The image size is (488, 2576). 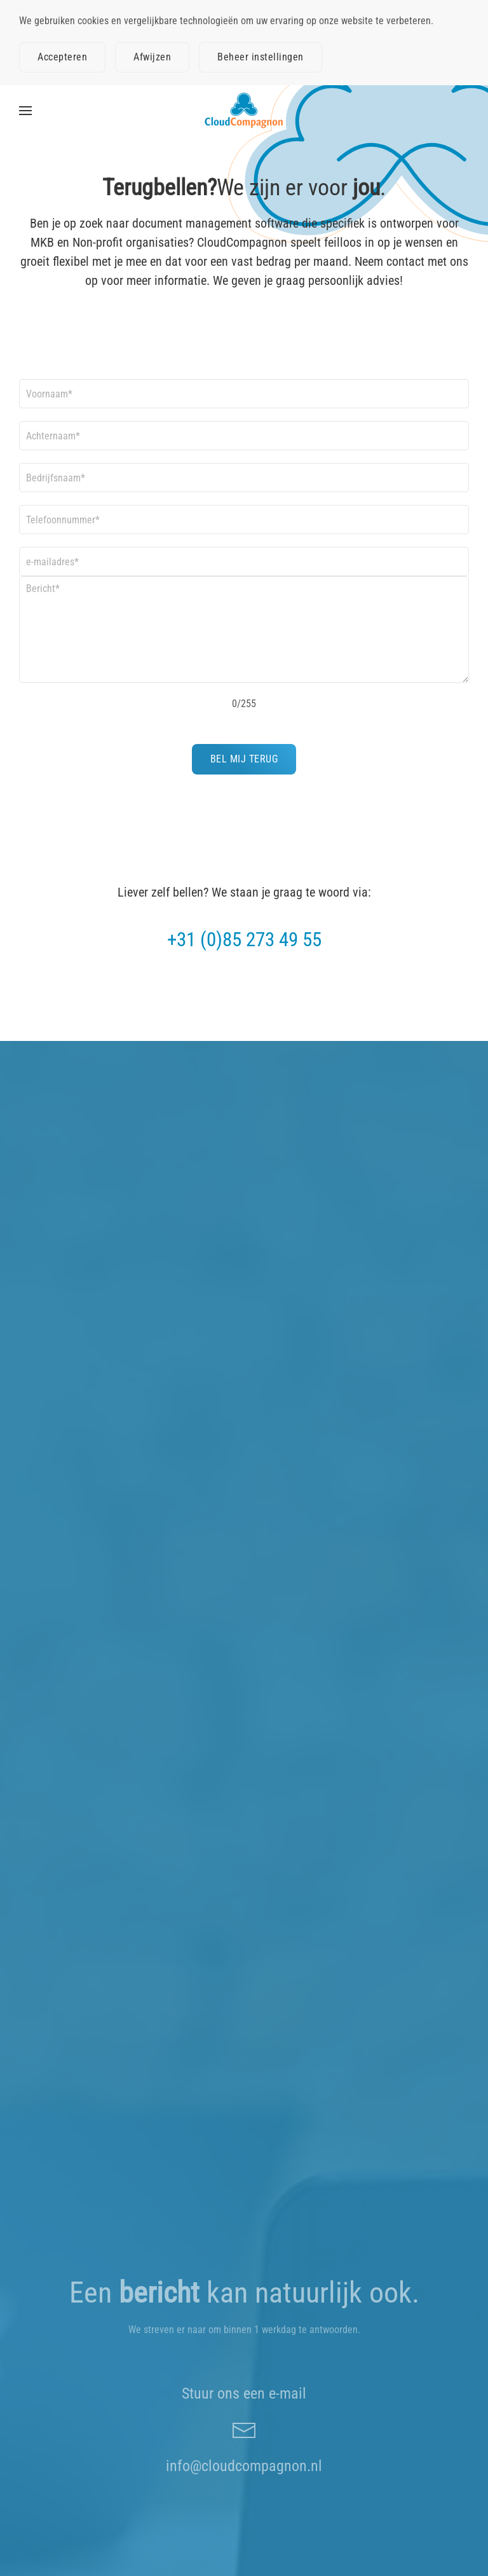 I want to click on BEL MIJ TERUG, so click(x=244, y=759).